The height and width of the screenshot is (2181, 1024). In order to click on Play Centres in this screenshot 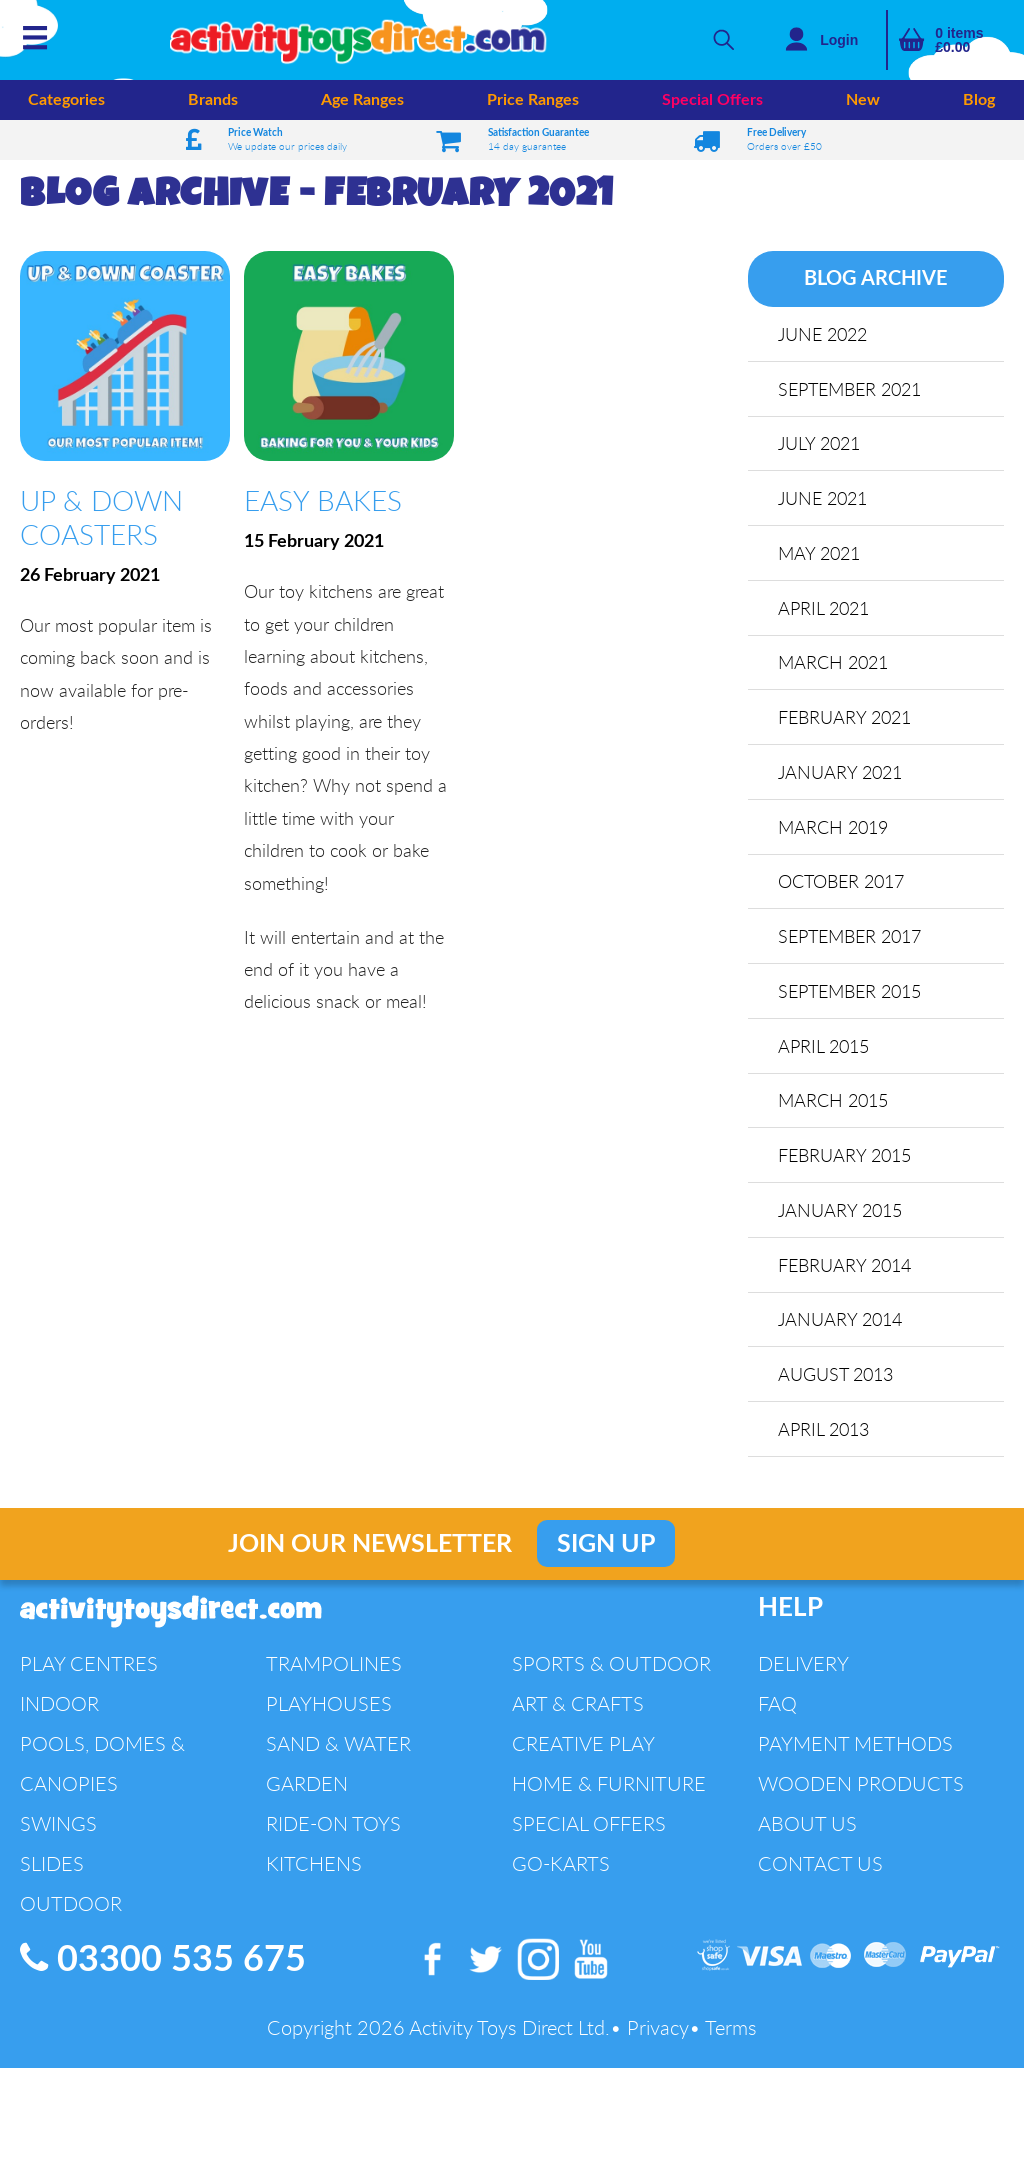, I will do `click(89, 1668)`.